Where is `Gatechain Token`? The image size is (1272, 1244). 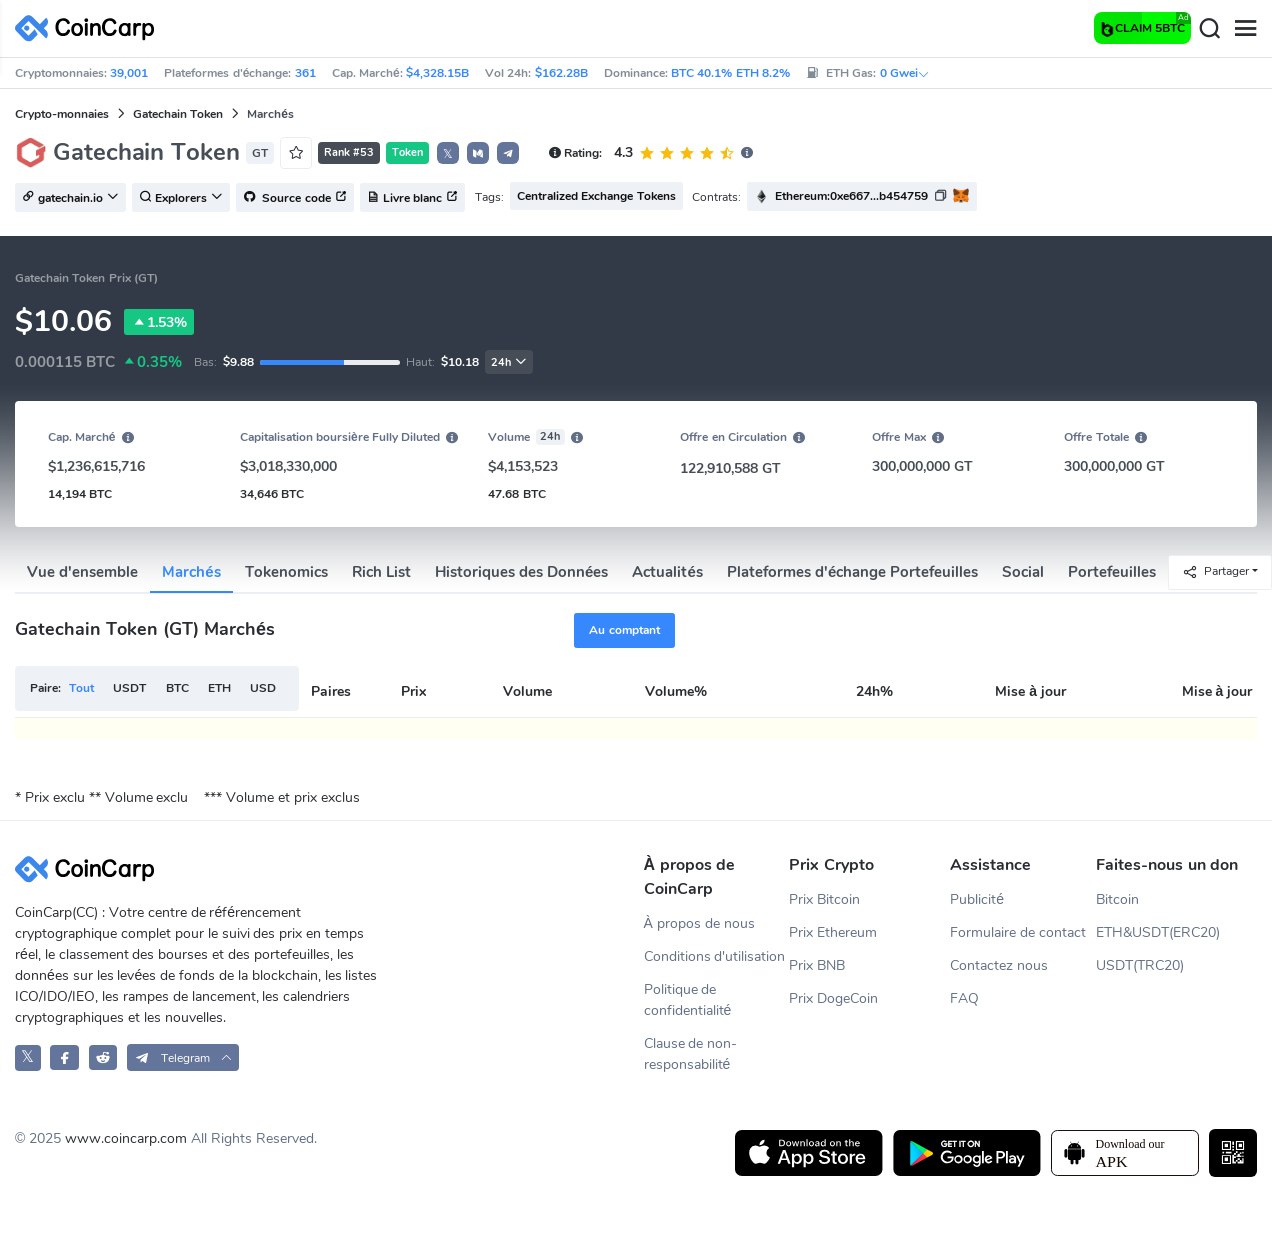 Gatechain Token is located at coordinates (178, 114).